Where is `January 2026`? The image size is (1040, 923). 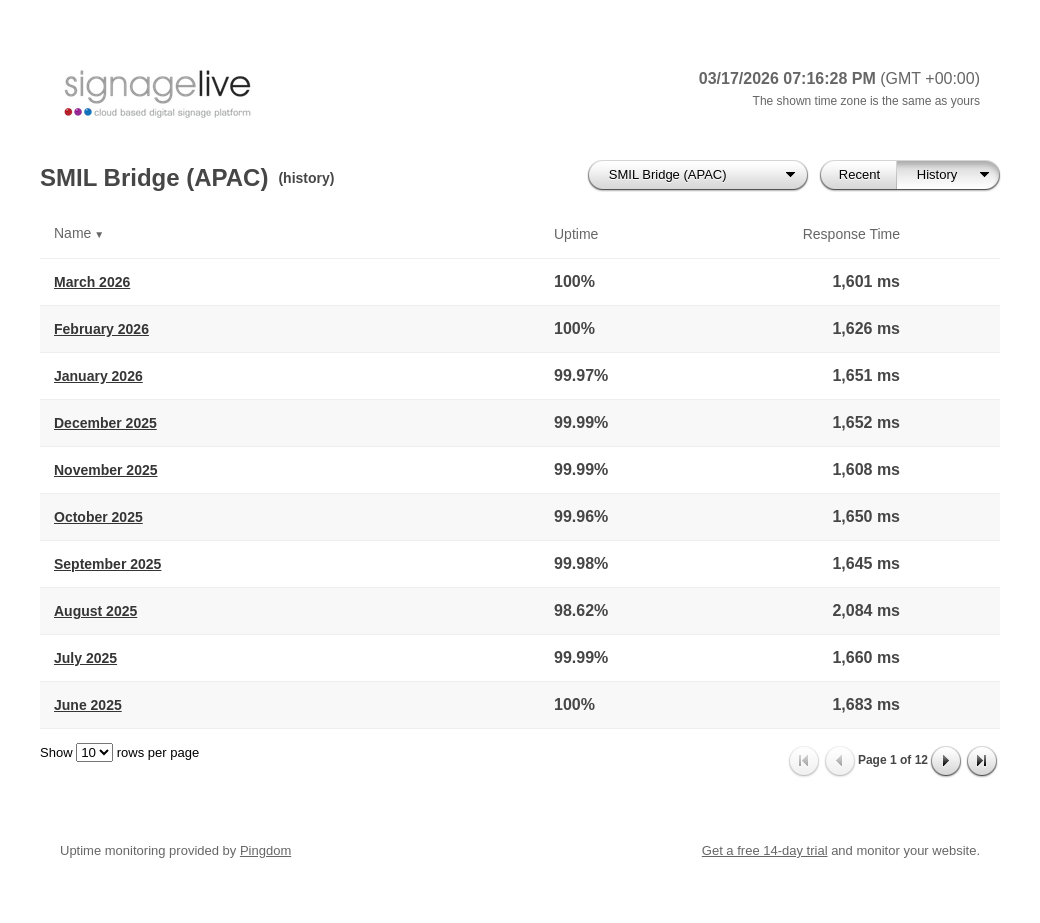
January 2026 is located at coordinates (98, 376).